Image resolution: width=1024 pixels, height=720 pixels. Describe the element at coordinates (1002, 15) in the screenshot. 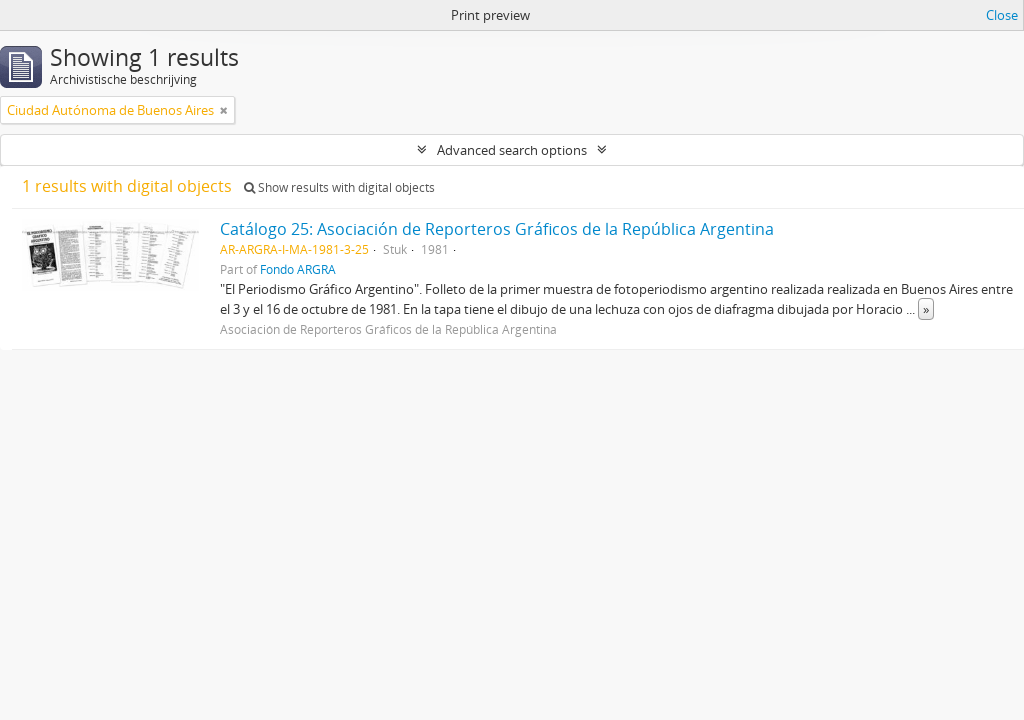

I see `Close` at that location.